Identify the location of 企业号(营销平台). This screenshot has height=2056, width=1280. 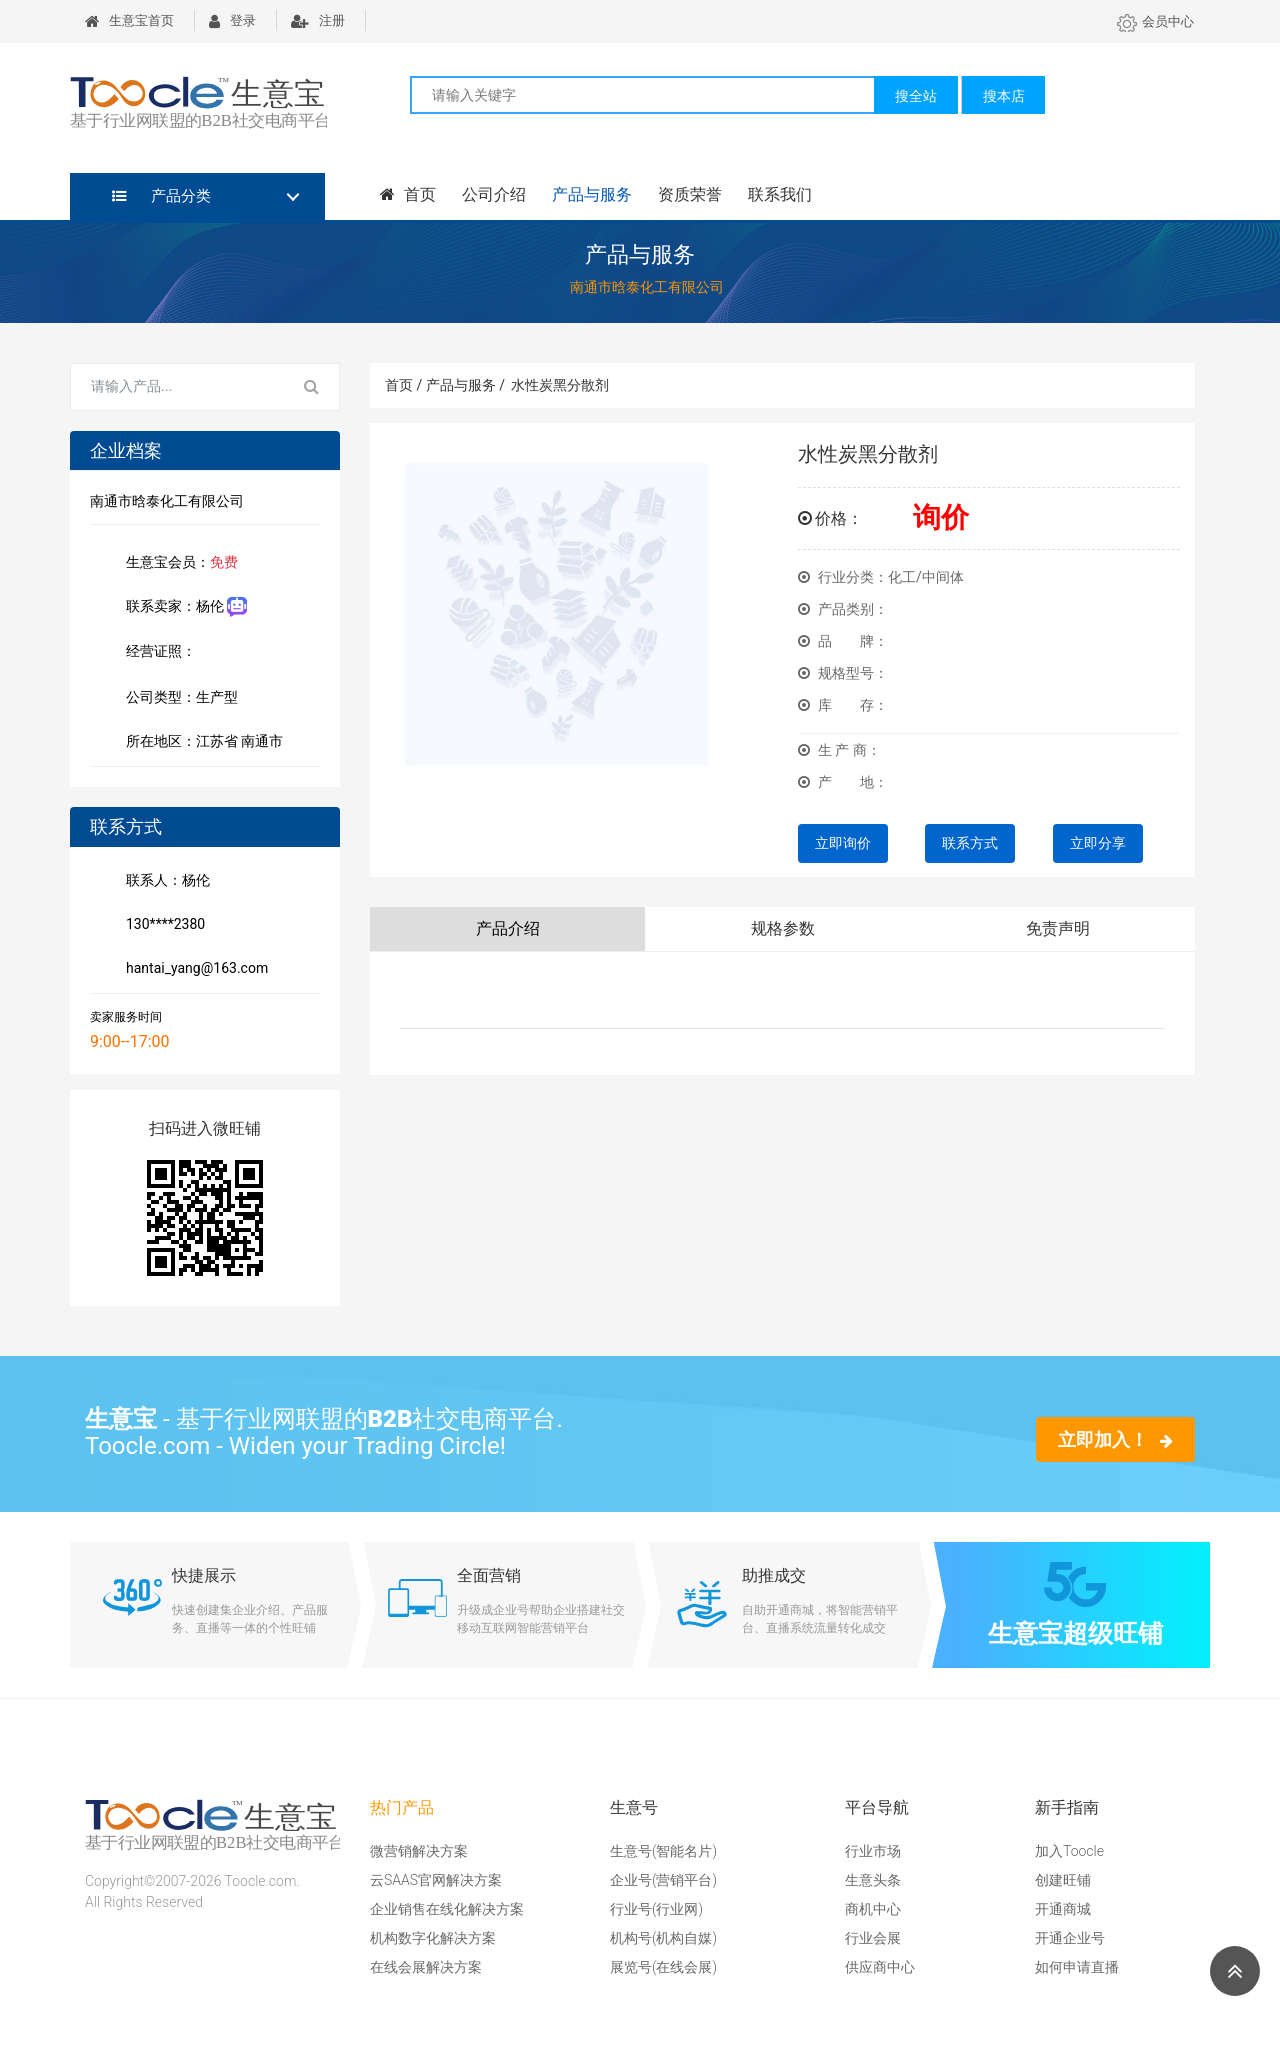
(663, 1880).